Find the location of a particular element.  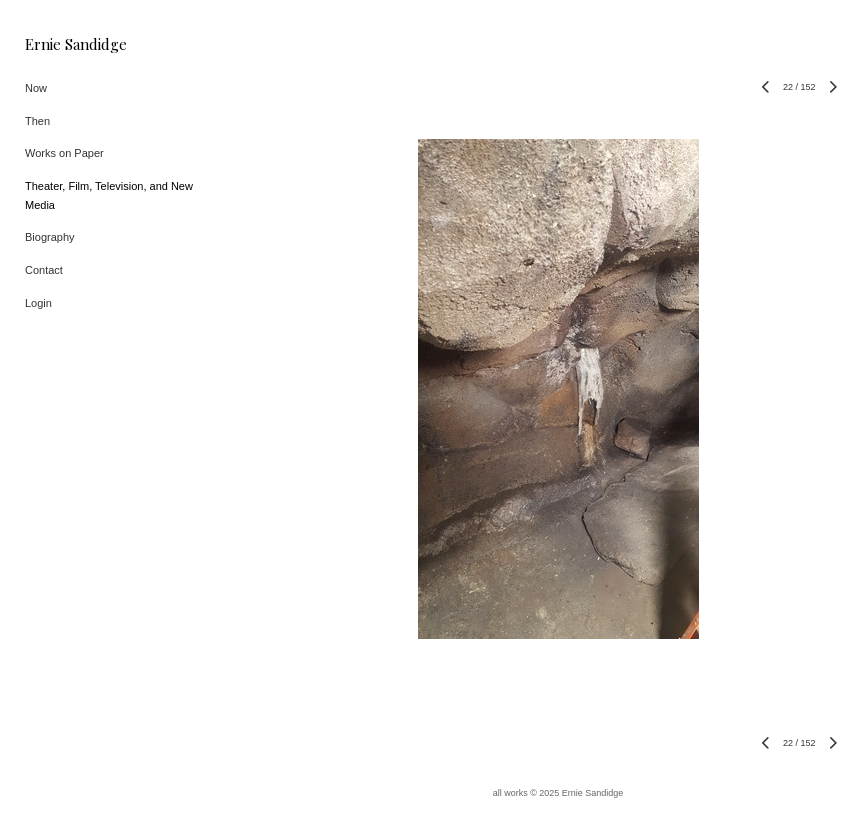

Then is located at coordinates (37, 121).